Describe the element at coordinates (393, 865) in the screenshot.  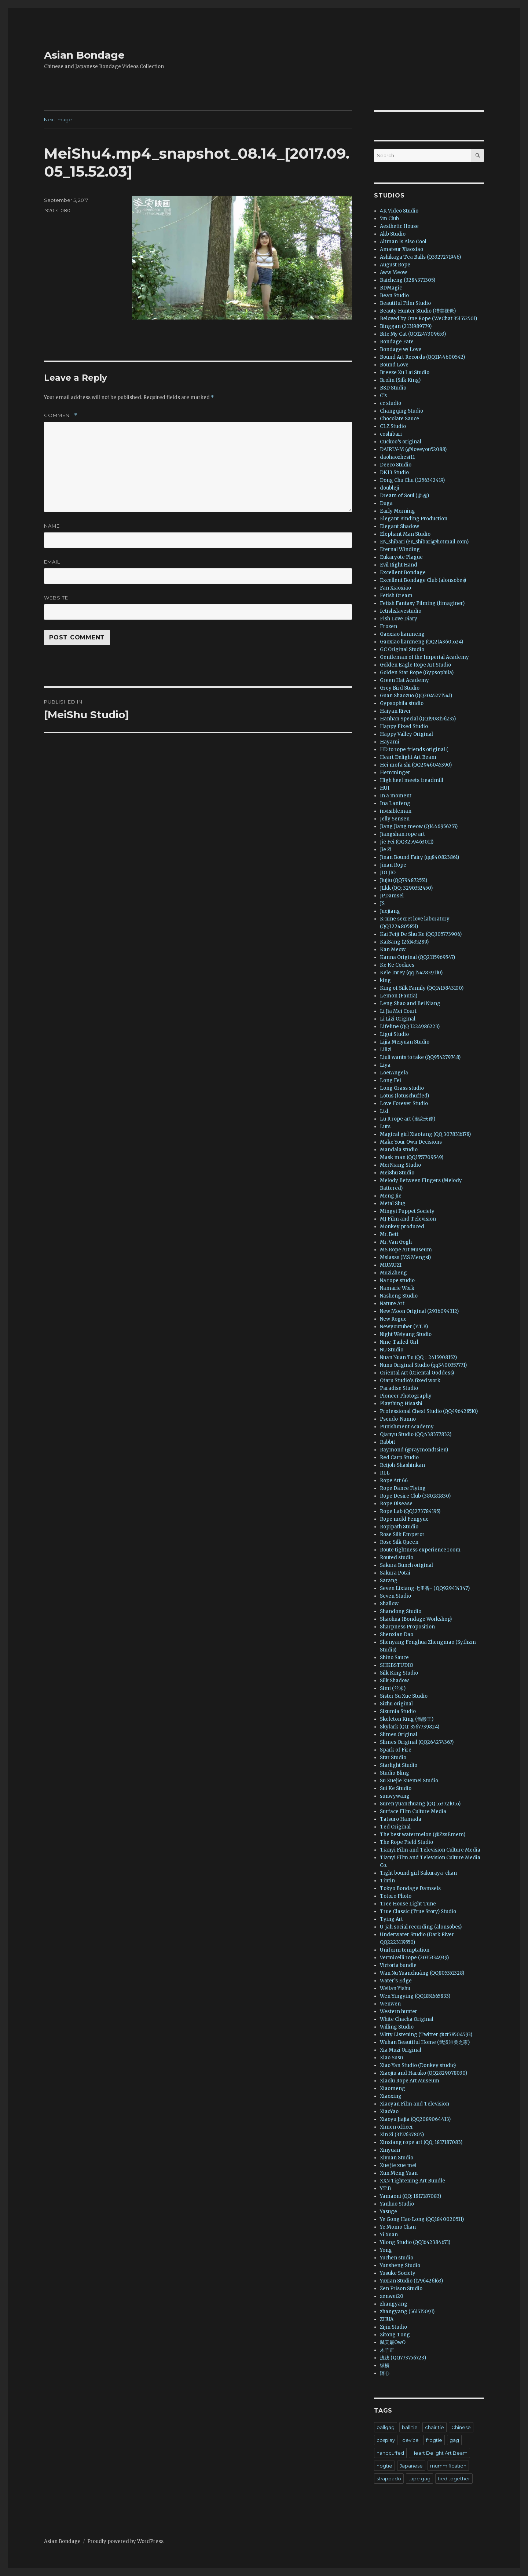
I see `Jinan Rope` at that location.